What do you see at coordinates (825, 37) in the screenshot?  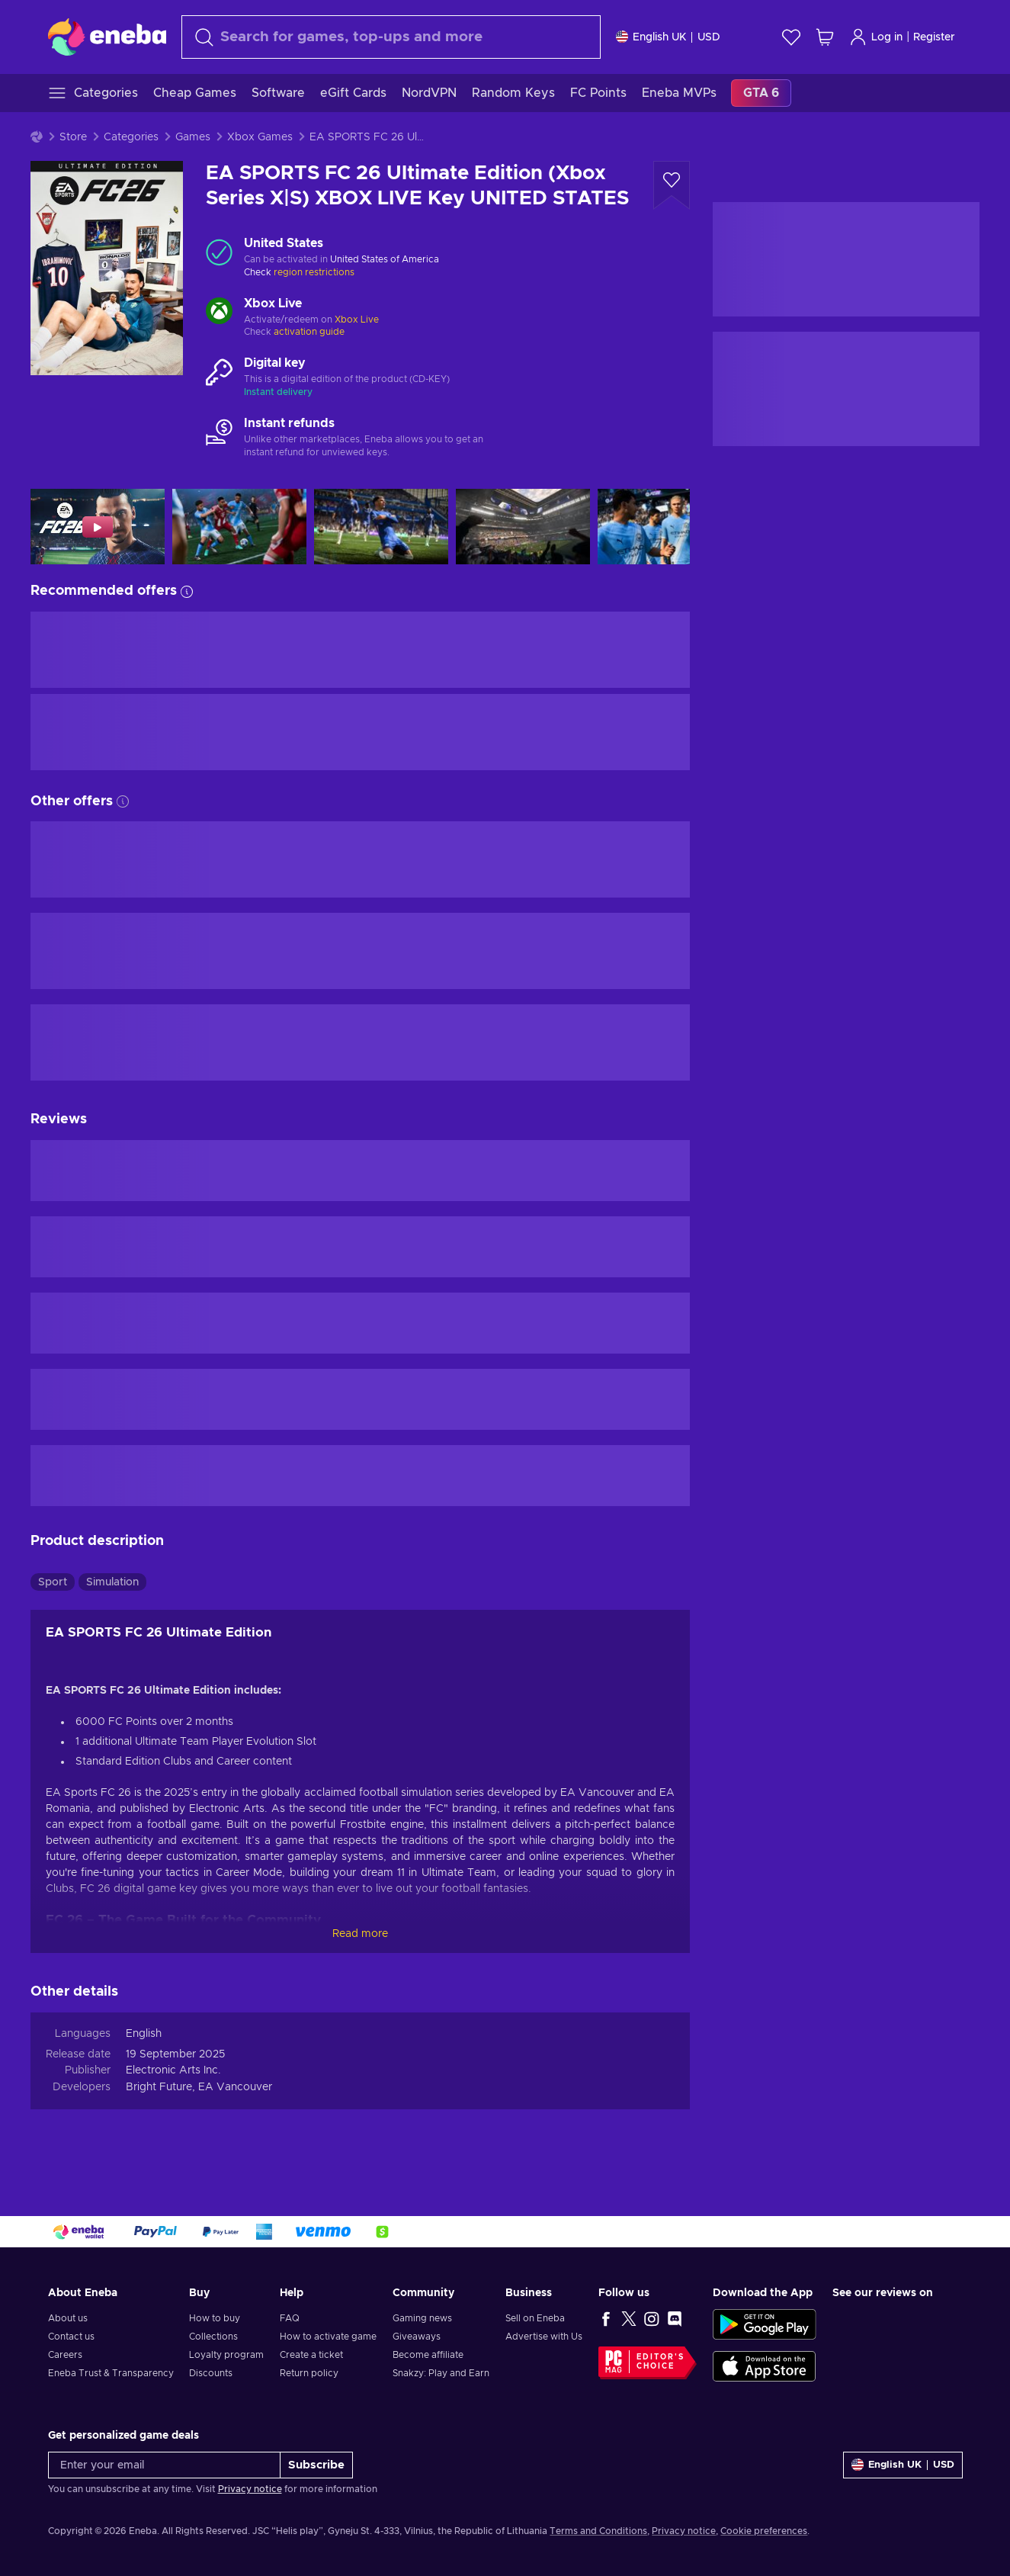 I see `[My shopping cart]` at bounding box center [825, 37].